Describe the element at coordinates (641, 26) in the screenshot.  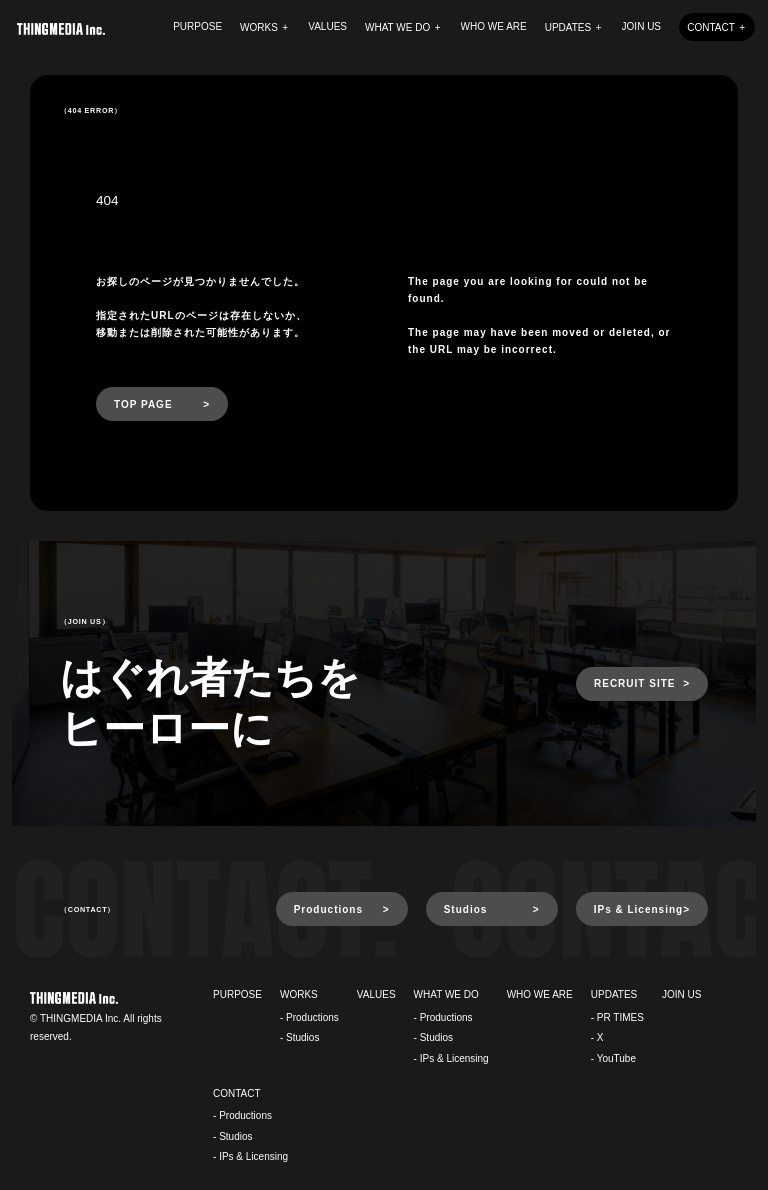
I see `JOIN US` at that location.